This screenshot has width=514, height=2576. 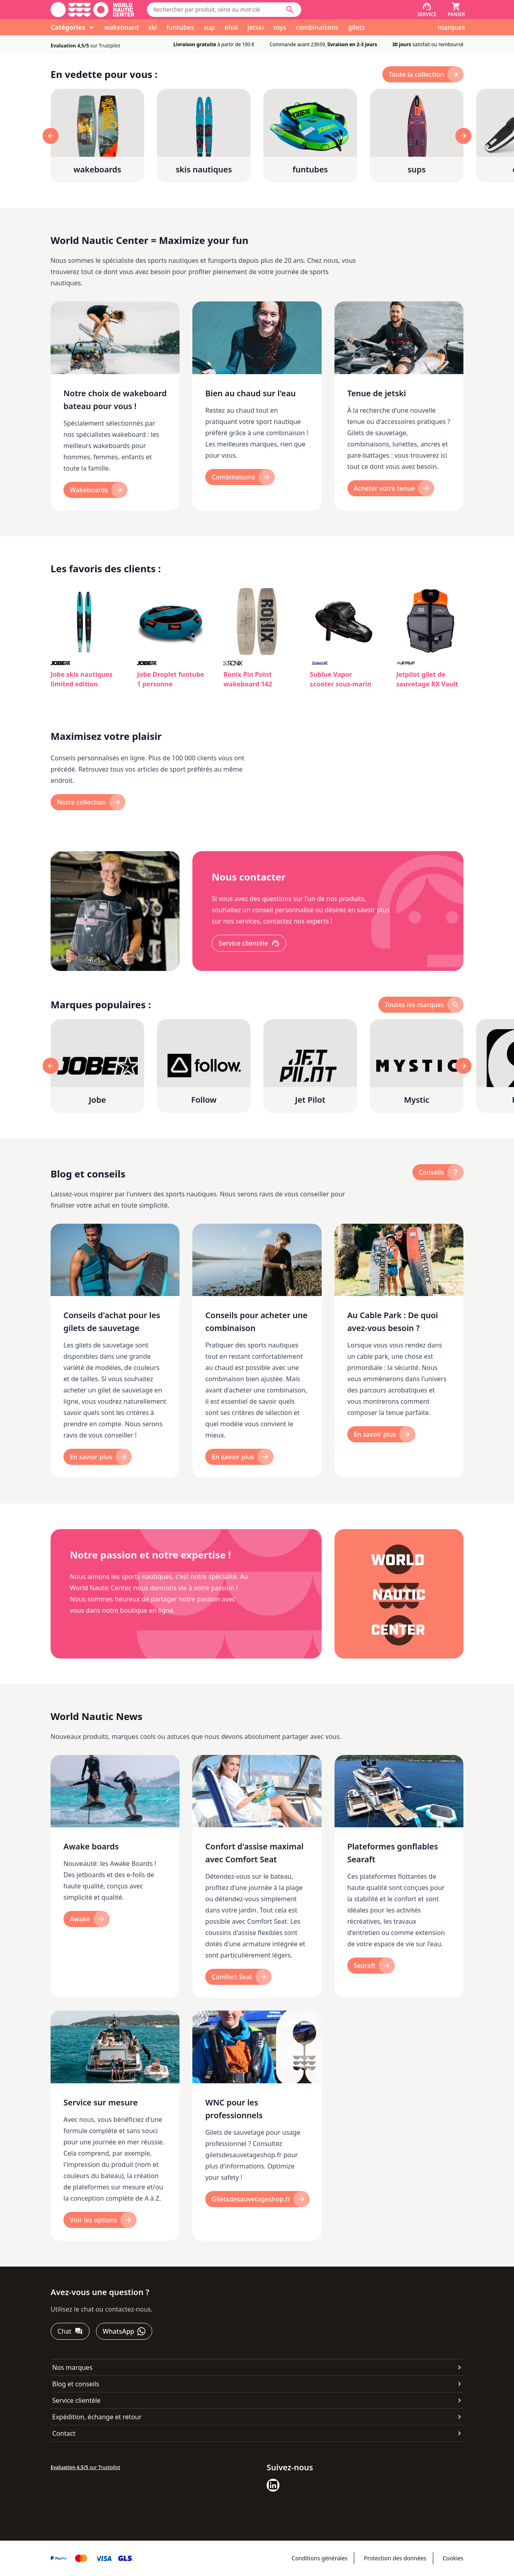 What do you see at coordinates (70, 2331) in the screenshot?
I see `[Chat]` at bounding box center [70, 2331].